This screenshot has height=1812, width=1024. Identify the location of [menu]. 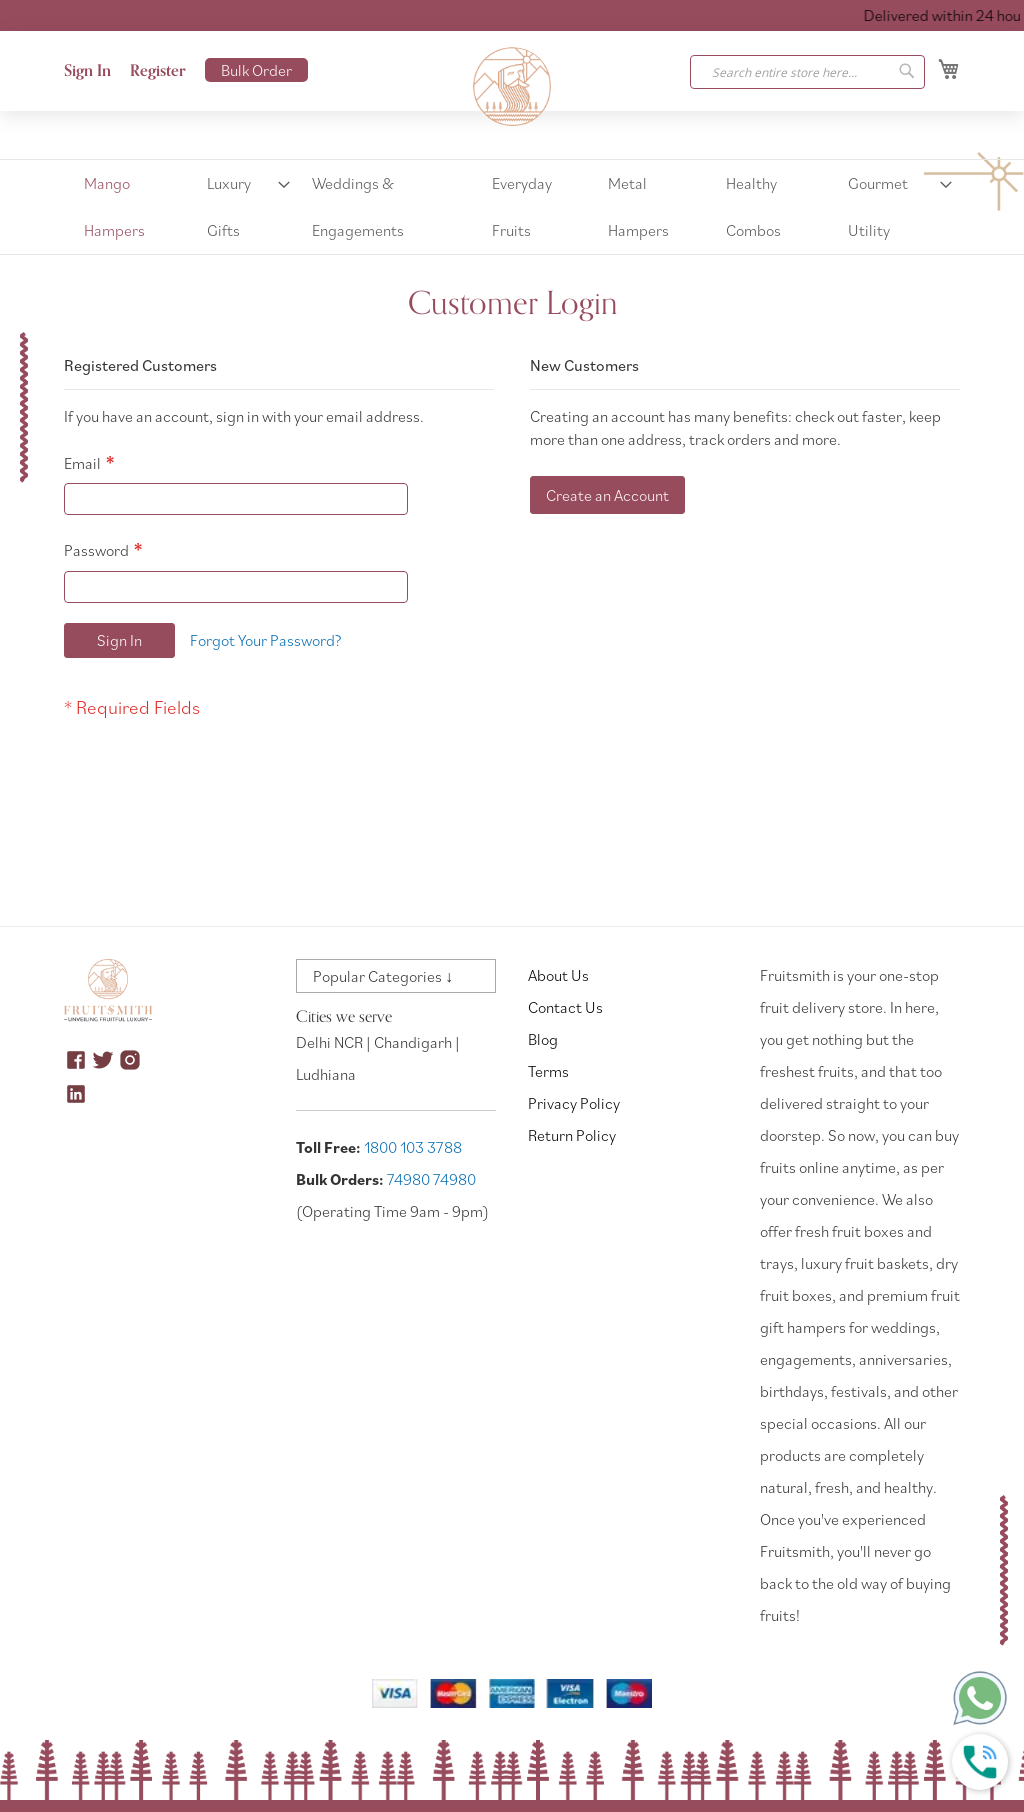
(512, 207).